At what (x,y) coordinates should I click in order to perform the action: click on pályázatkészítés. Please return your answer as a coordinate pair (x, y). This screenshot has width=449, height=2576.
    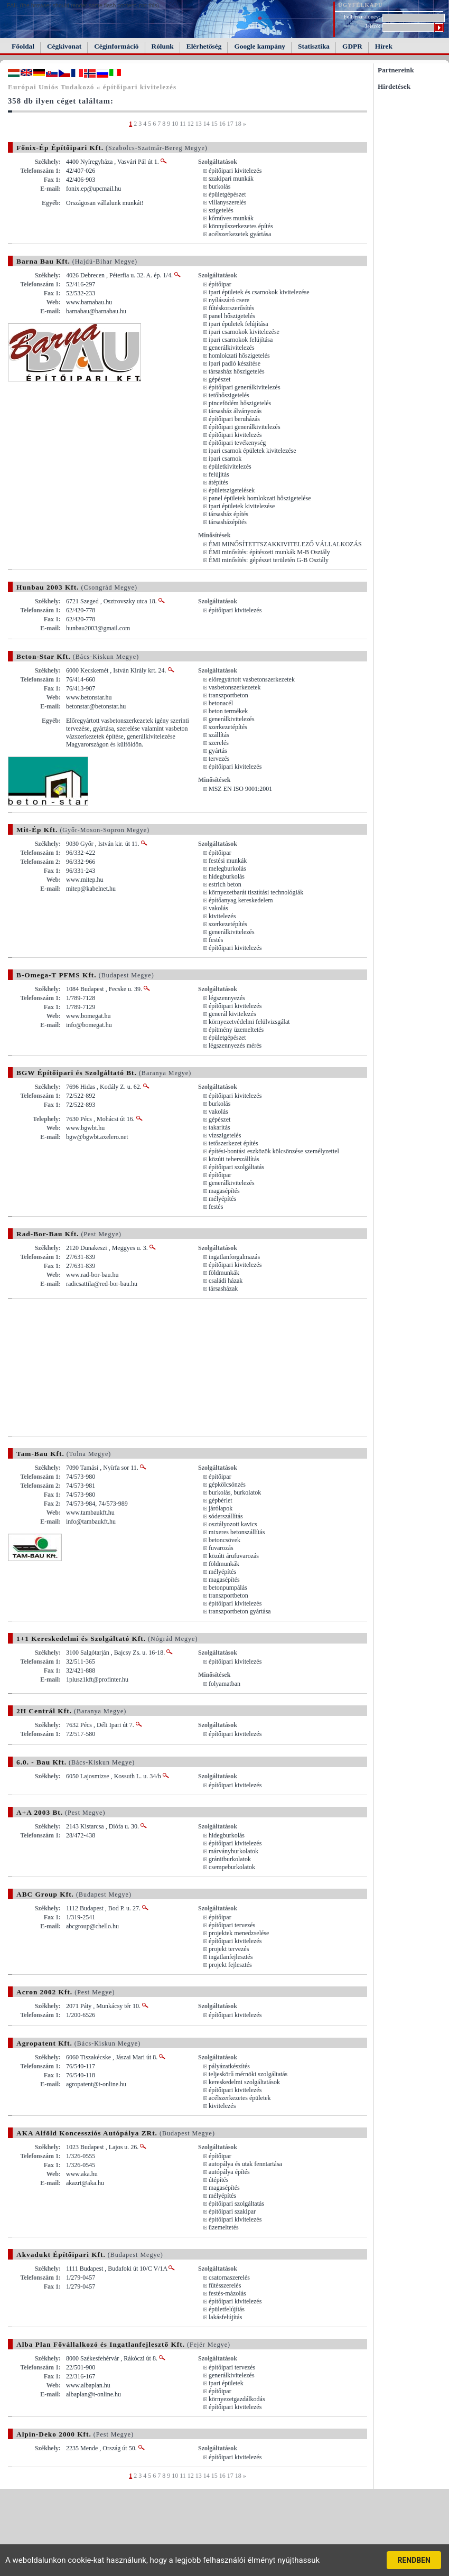
    Looking at the image, I should click on (229, 2066).